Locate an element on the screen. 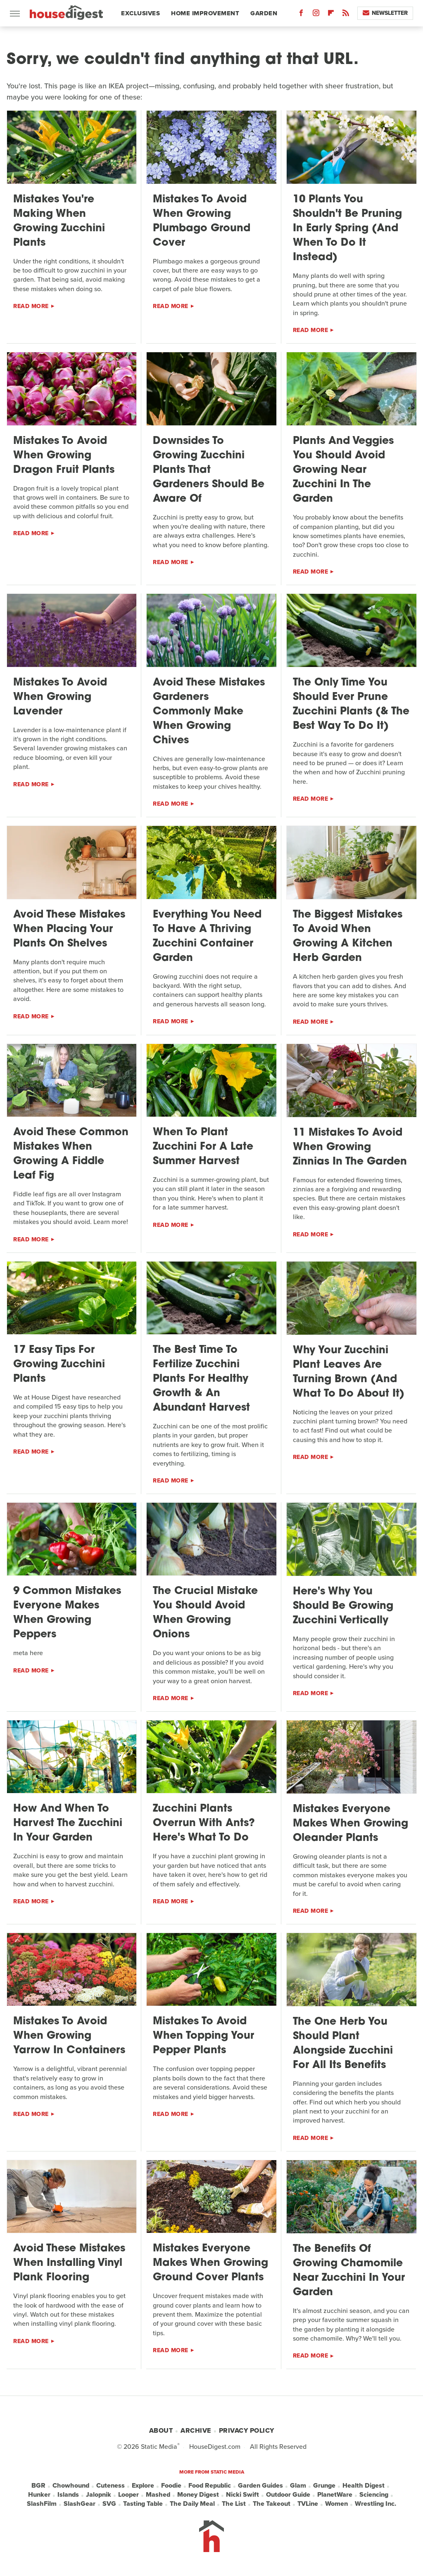  Food Republic is located at coordinates (209, 2485).